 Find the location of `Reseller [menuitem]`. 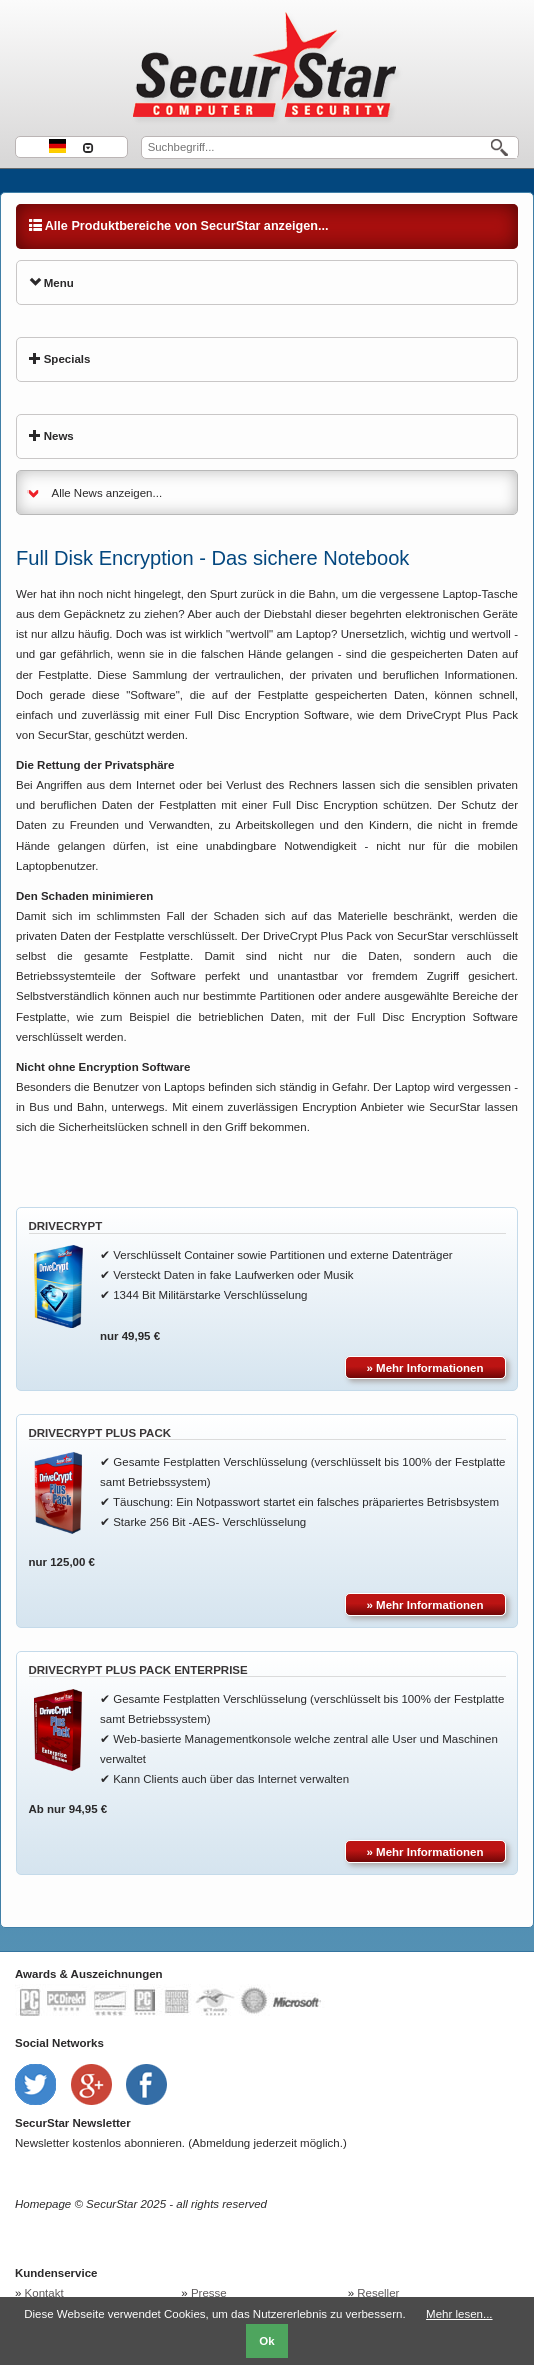

Reseller [menuitem] is located at coordinates (378, 2293).